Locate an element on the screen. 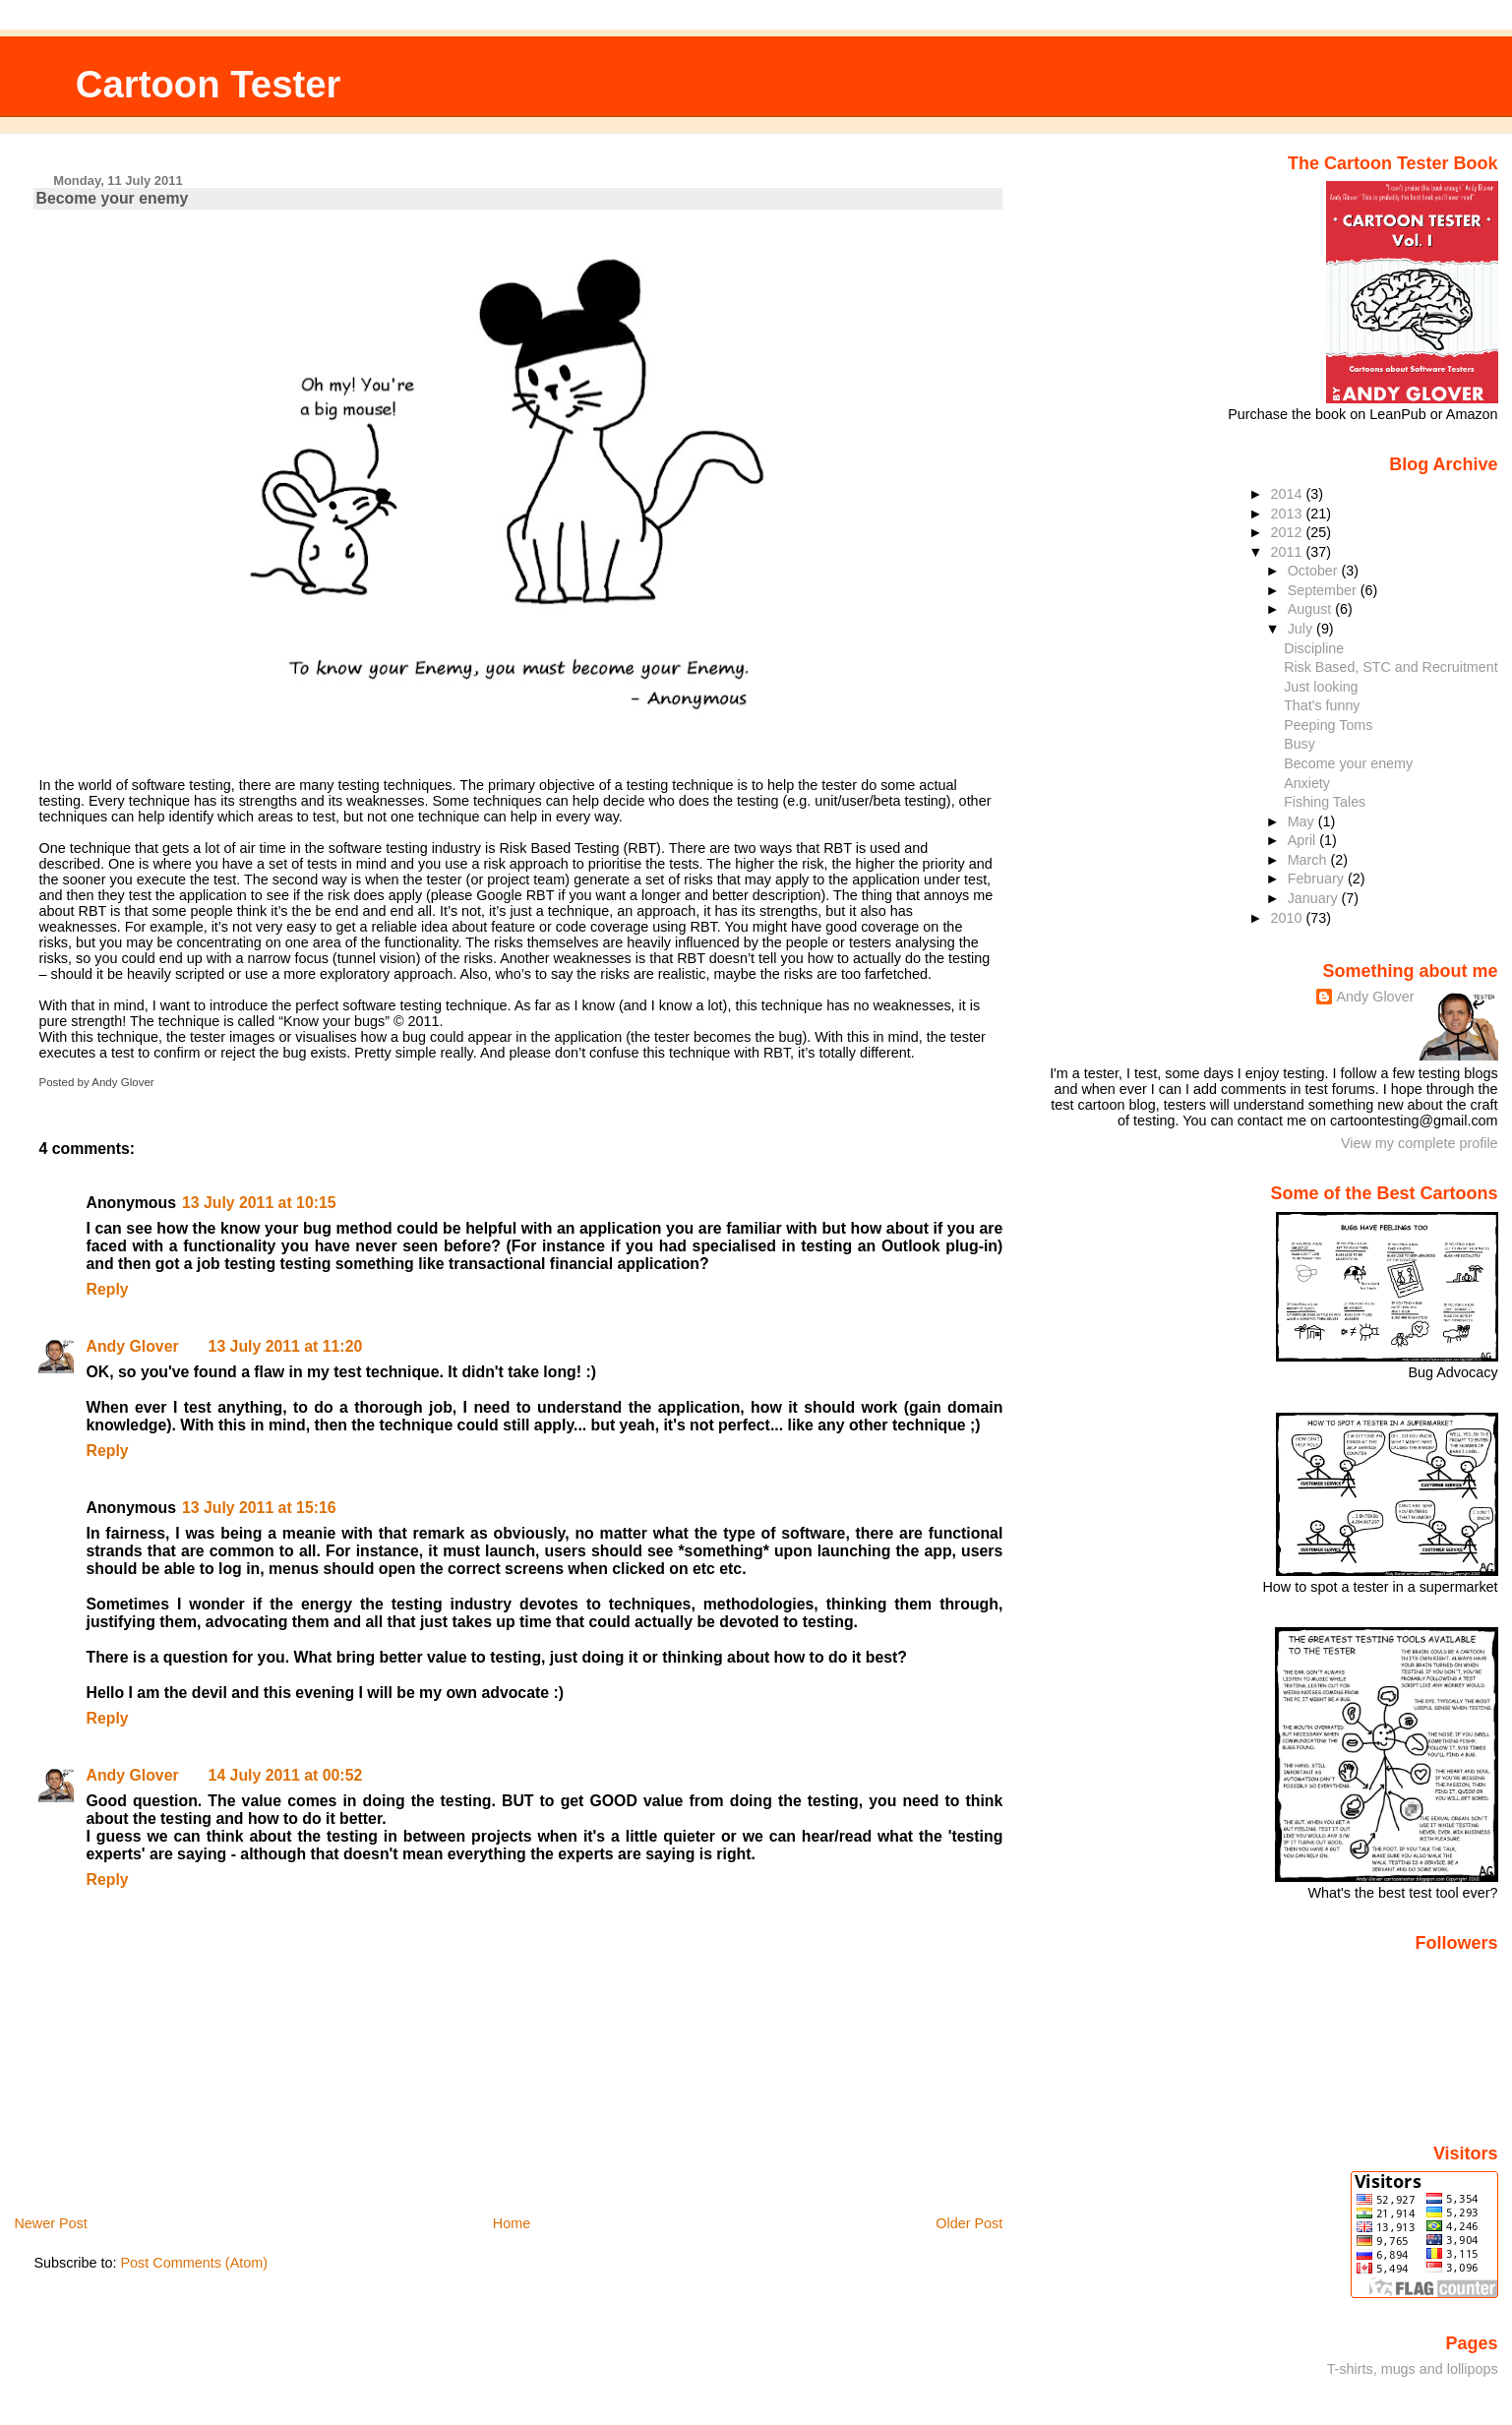  Home is located at coordinates (511, 2223).